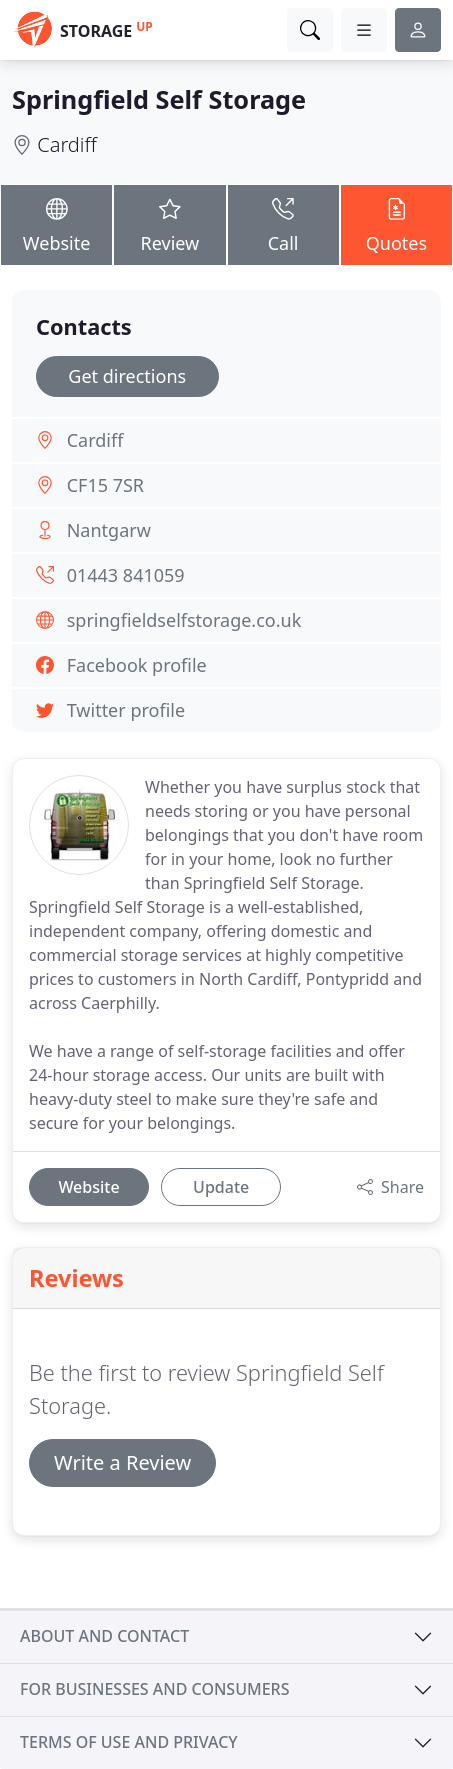 The image size is (453, 1769). What do you see at coordinates (396, 224) in the screenshot?
I see `Quotes` at bounding box center [396, 224].